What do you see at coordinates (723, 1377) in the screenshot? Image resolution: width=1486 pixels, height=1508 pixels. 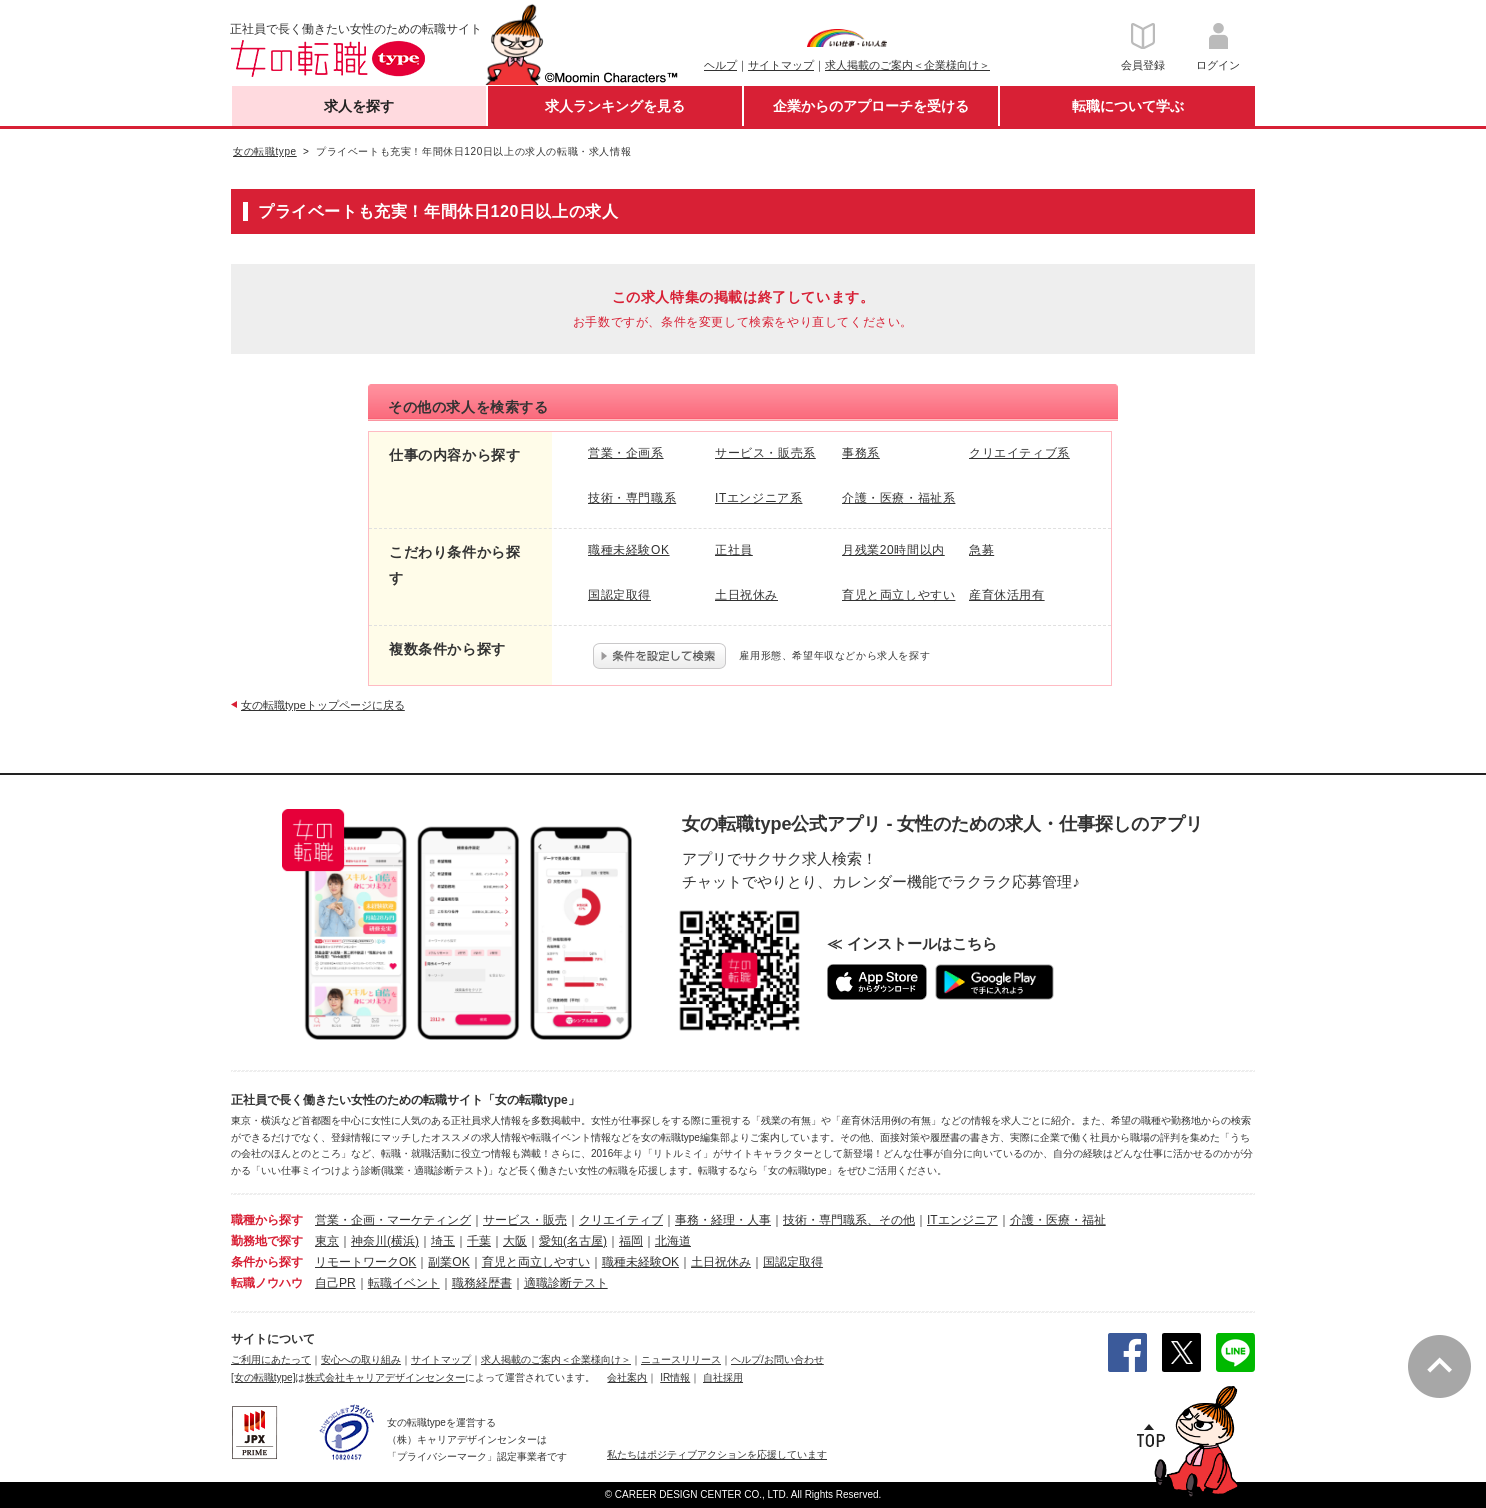 I see `自社採用` at bounding box center [723, 1377].